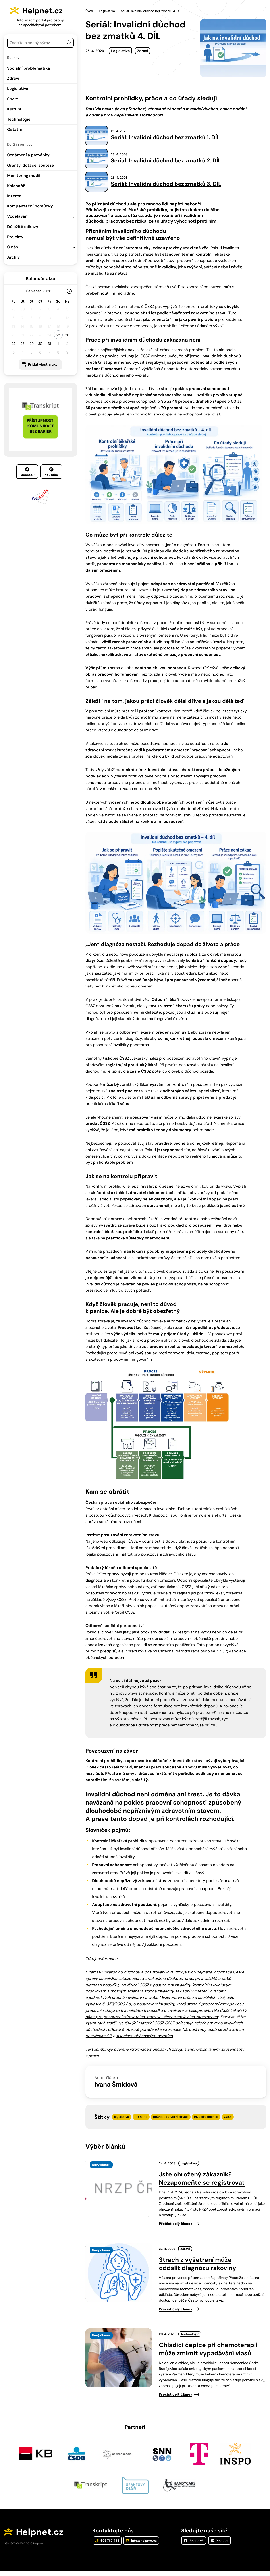 This screenshot has width=270, height=2576. I want to click on průvodce životní situací, so click(170, 2121).